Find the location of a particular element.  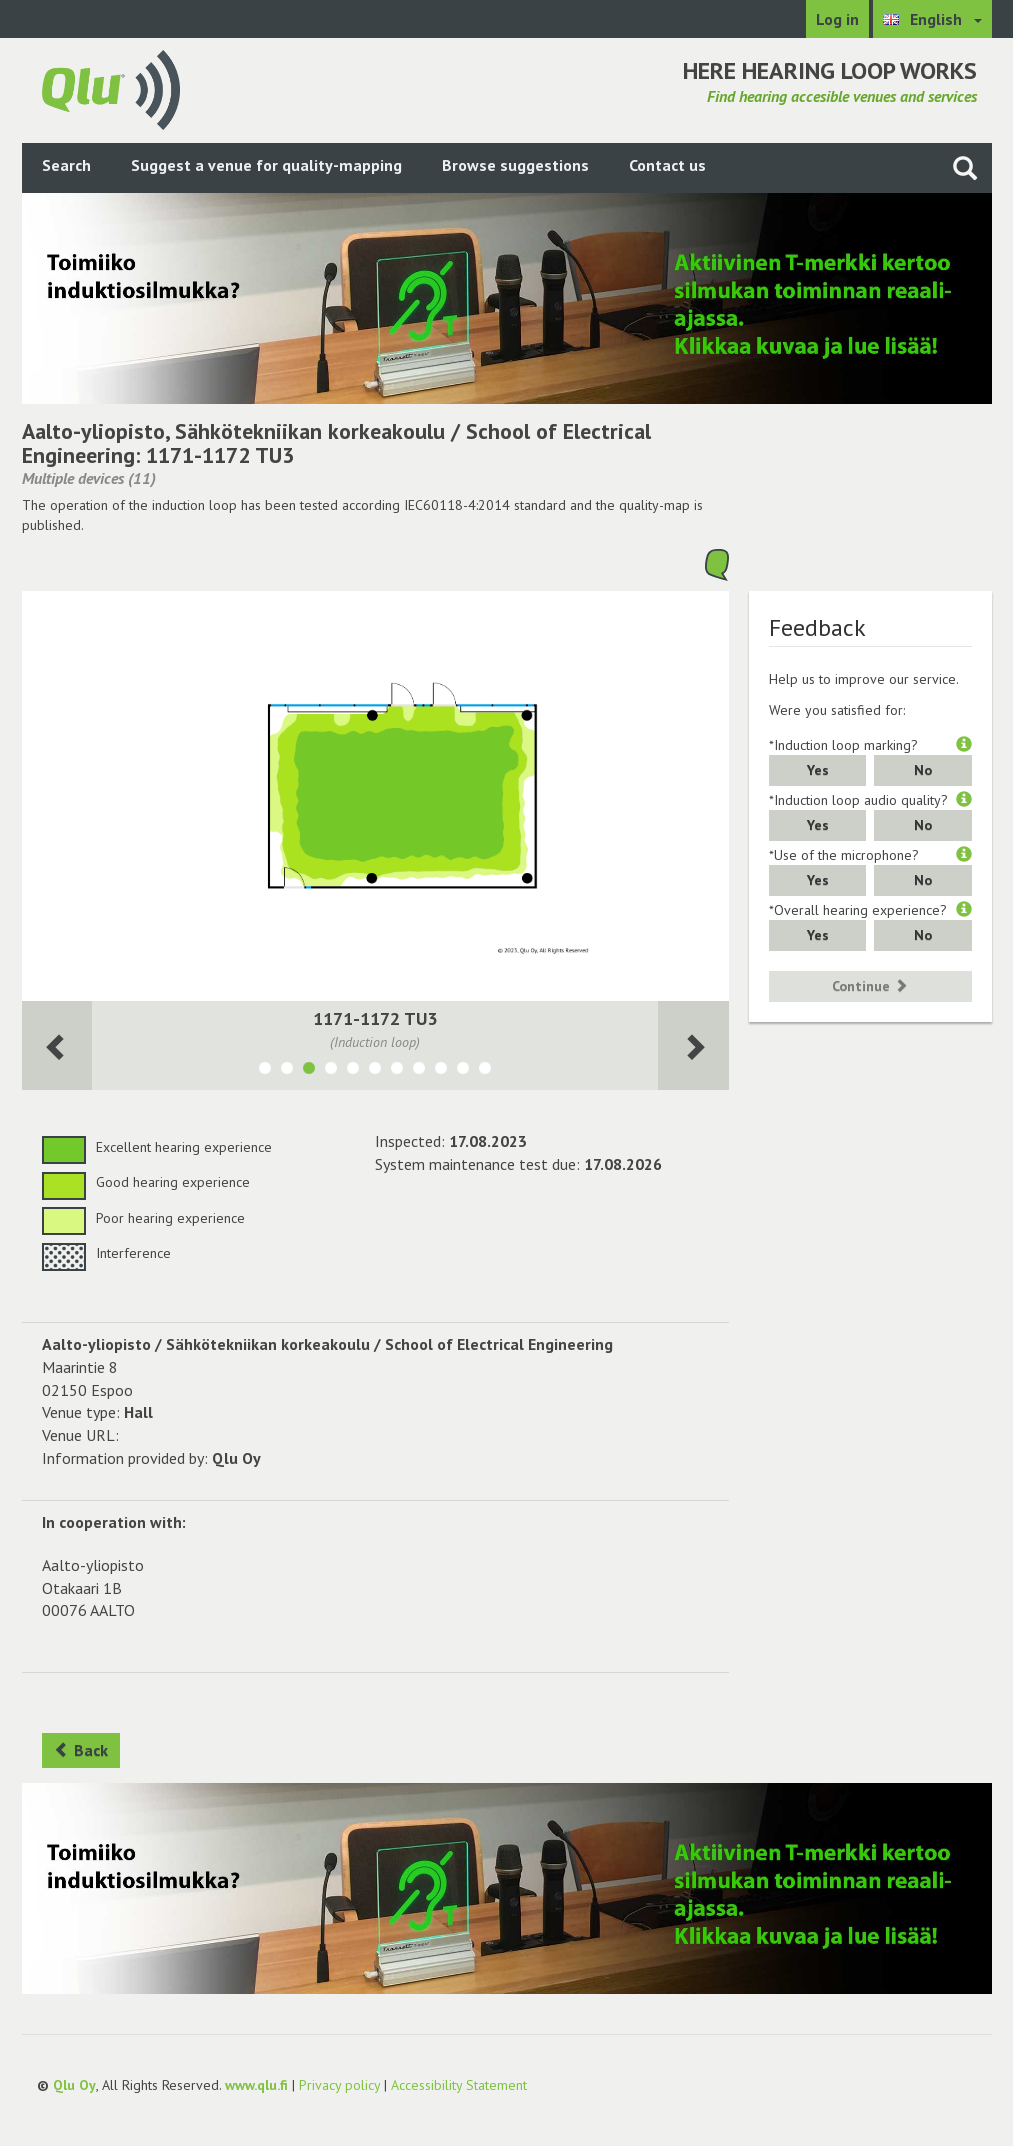

Contact us is located at coordinates (667, 165).